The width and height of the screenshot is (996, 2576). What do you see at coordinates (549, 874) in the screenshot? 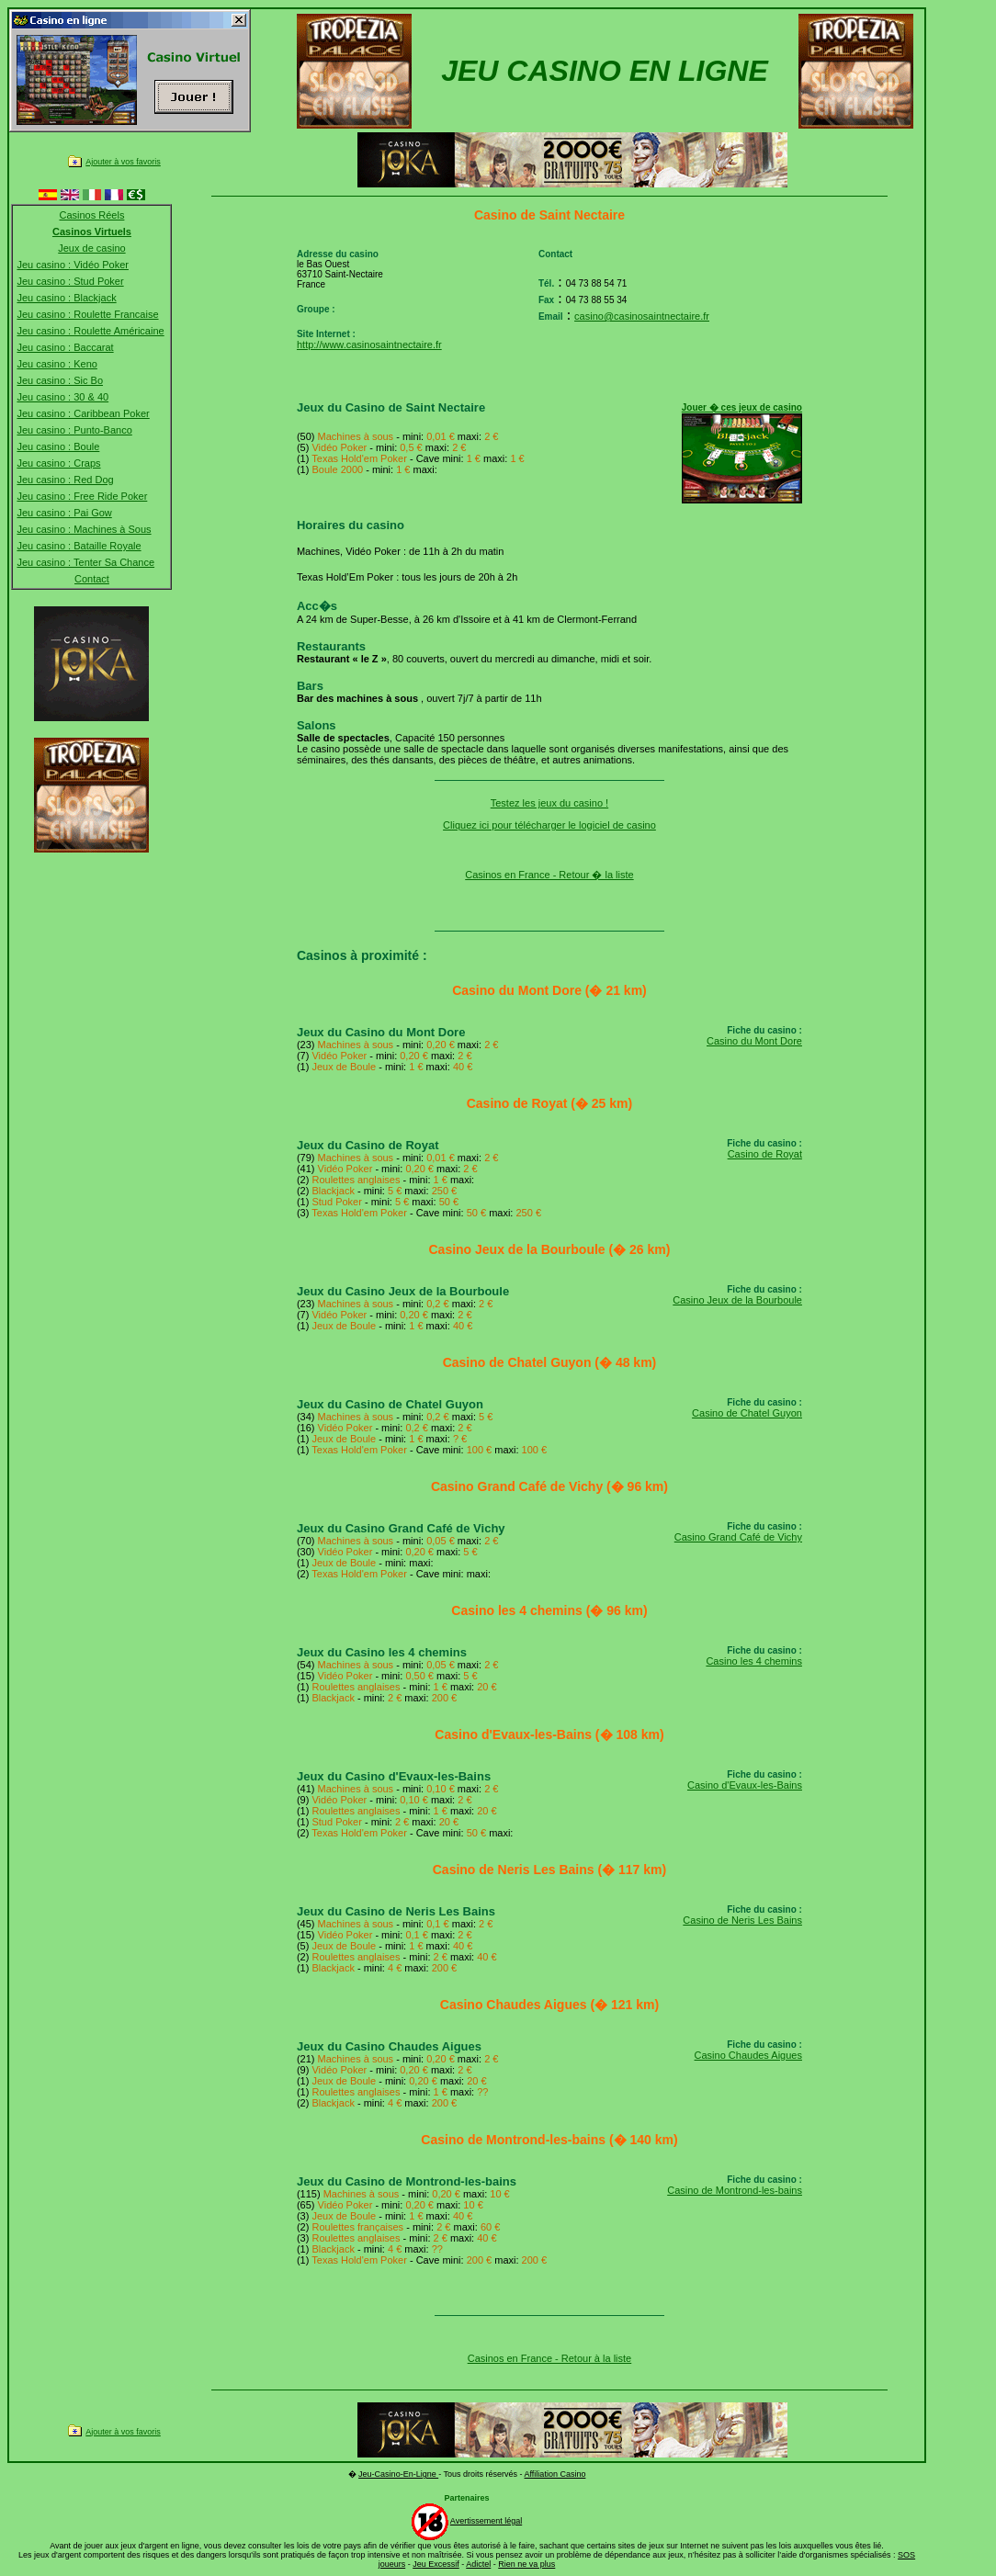
I see `Casinos en France - Retour � la liste` at bounding box center [549, 874].